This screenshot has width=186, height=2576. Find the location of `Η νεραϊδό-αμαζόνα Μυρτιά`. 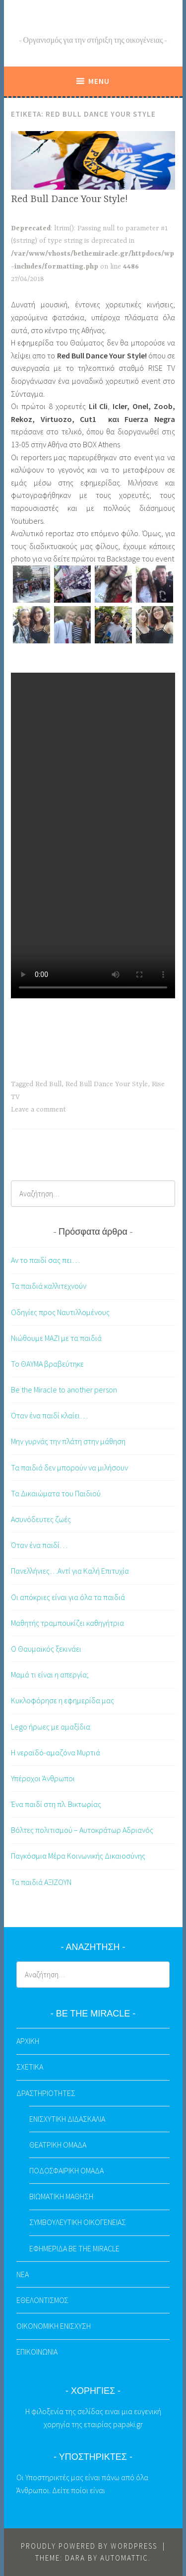

Η νεραϊδό-αμαζόνα Μυρτιά is located at coordinates (55, 1752).